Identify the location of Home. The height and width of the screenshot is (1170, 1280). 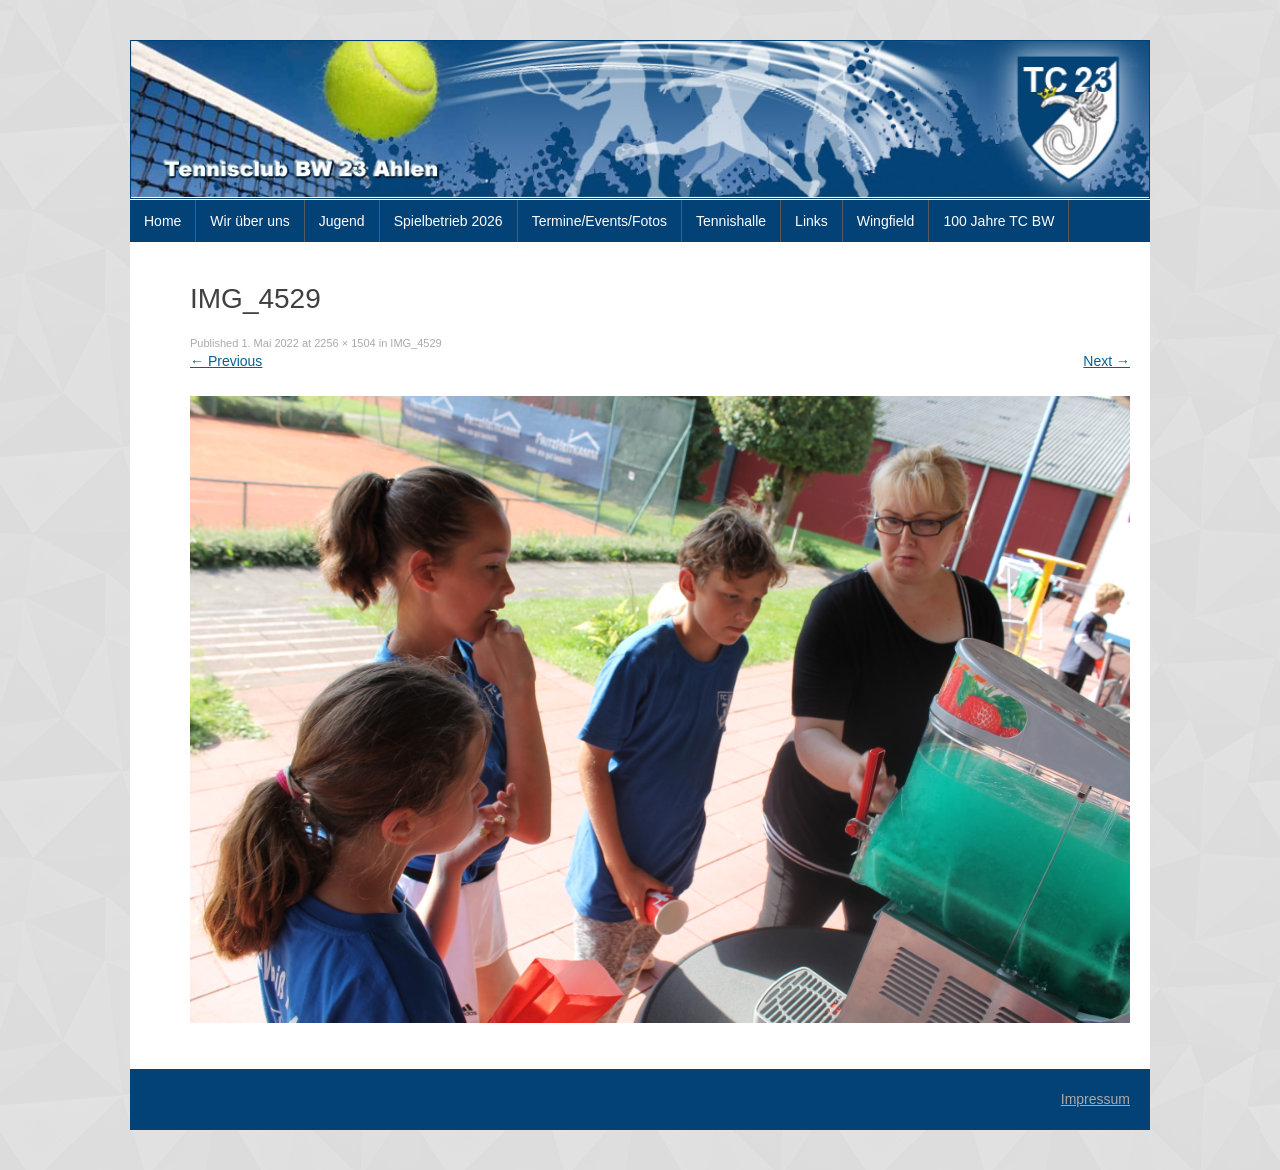
(162, 221).